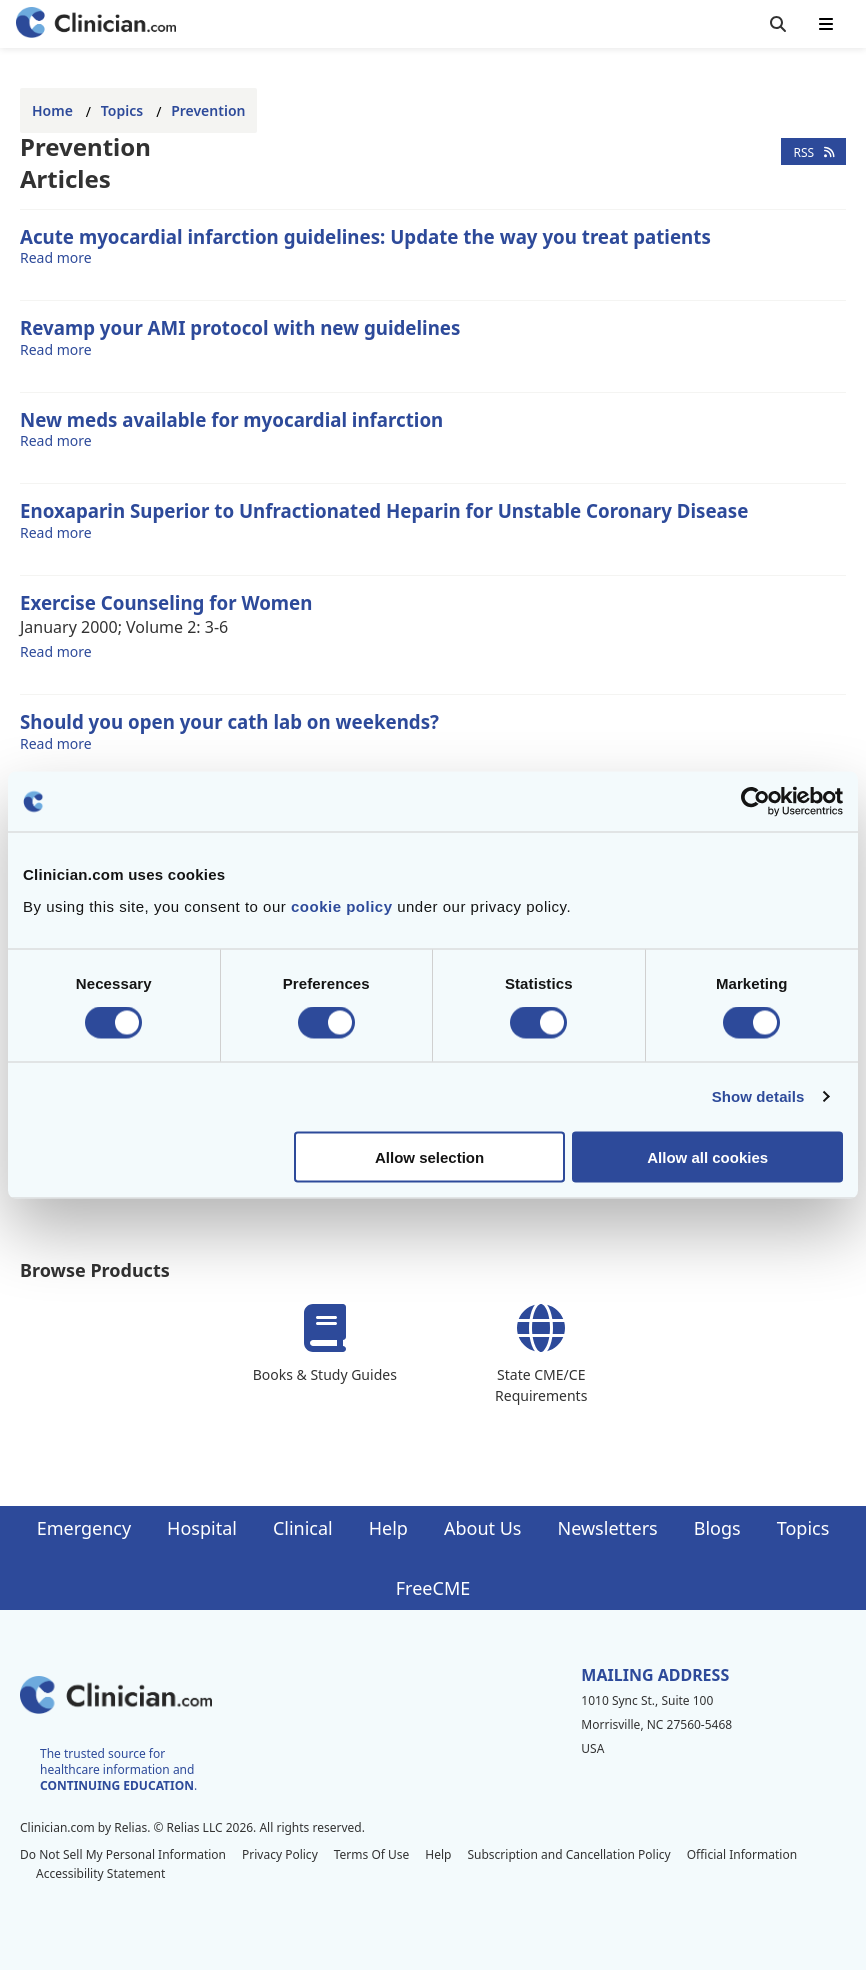  Describe the element at coordinates (778, 24) in the screenshot. I see `[Toggle search]` at that location.